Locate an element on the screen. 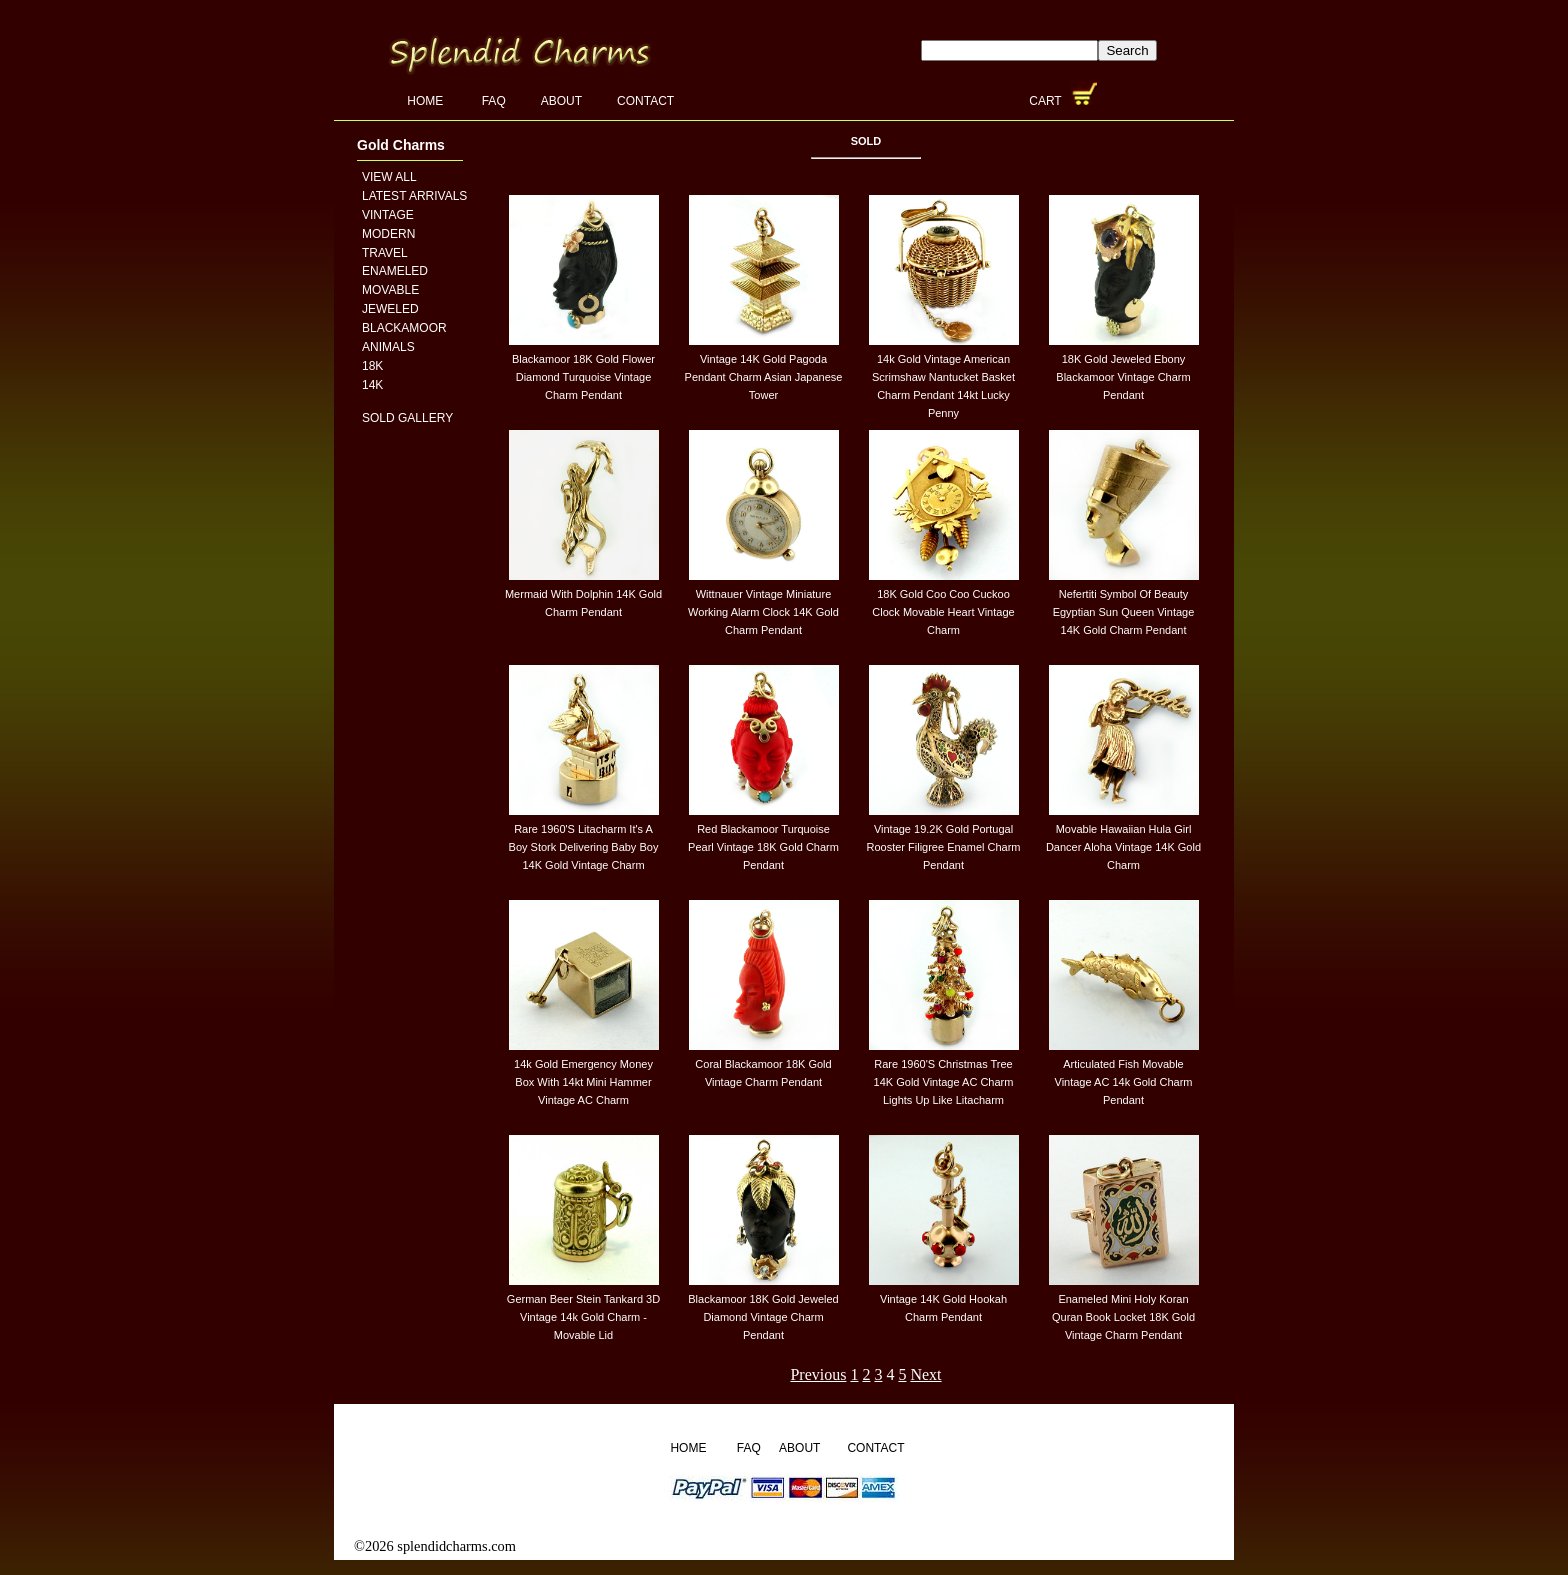  Next is located at coordinates (925, 1374).